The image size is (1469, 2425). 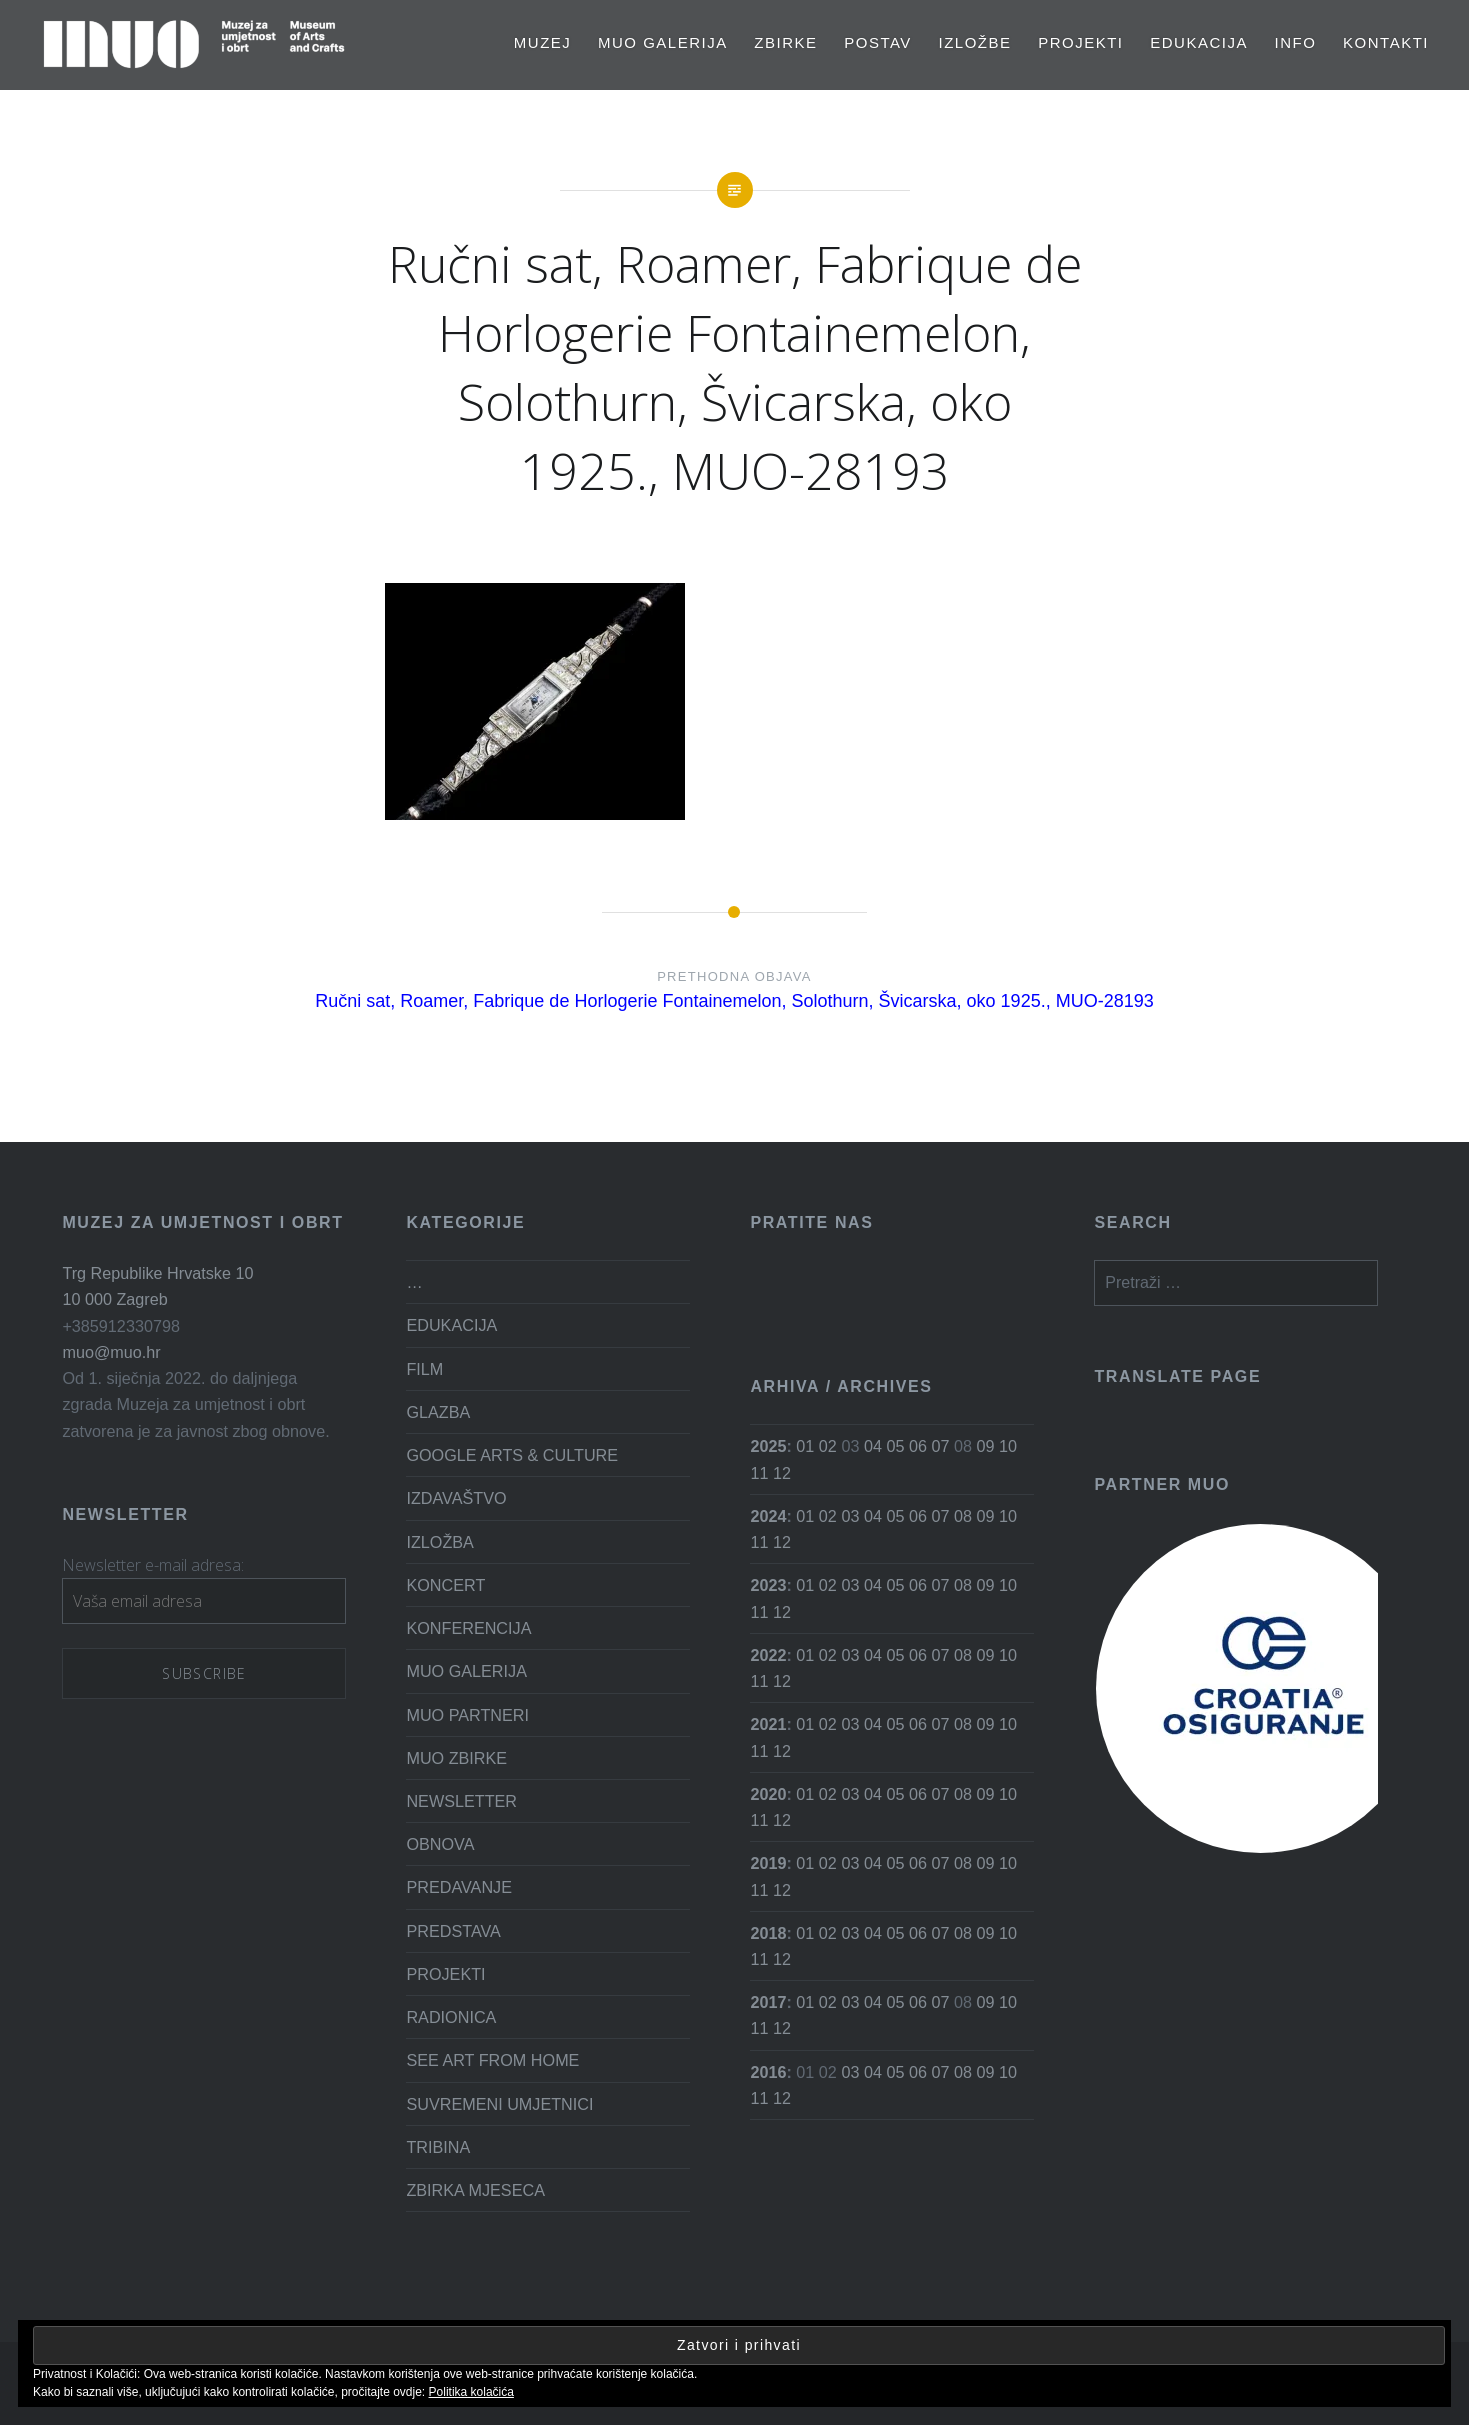 I want to click on GOOGLE ARTS & CULTURE, so click(x=512, y=1455).